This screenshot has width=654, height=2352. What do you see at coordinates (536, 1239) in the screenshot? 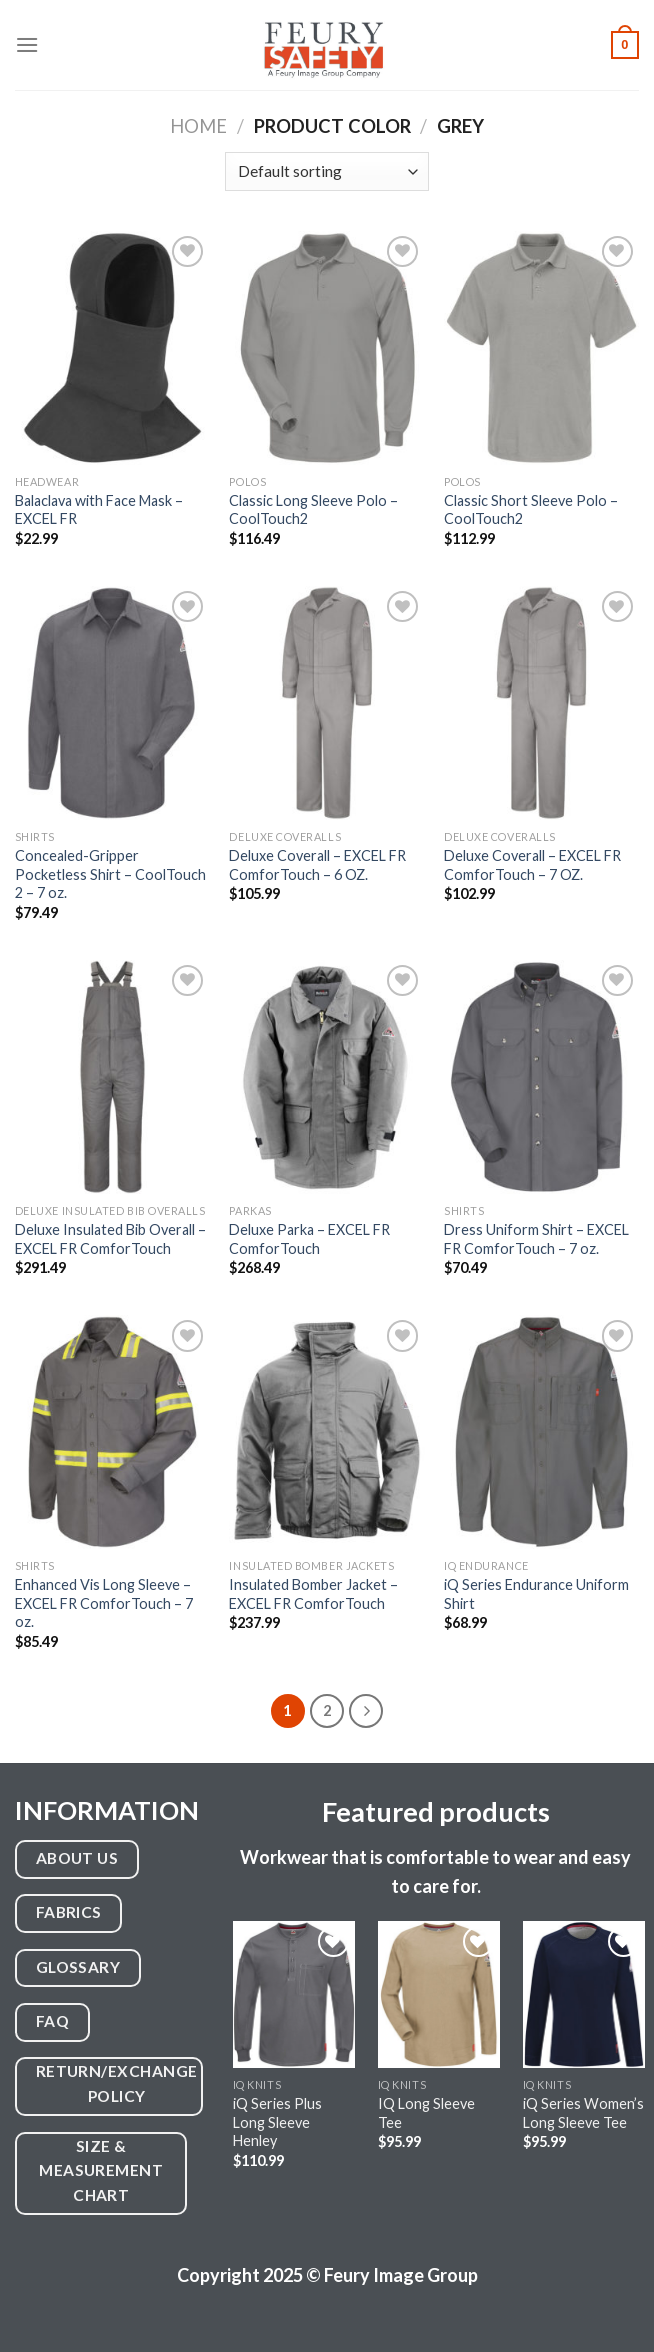
I see `Dress Uniform Shirt – EXCEL FR ComforTouch – 7 oz.` at bounding box center [536, 1239].